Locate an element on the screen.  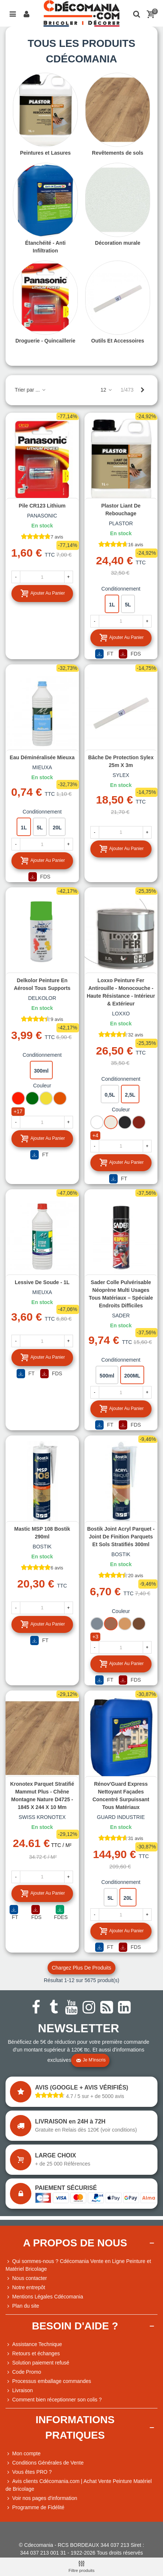
Rénov'Guard Express Nettoyant façades concentré surpuissant tous matériaux is located at coordinates (121, 1795).